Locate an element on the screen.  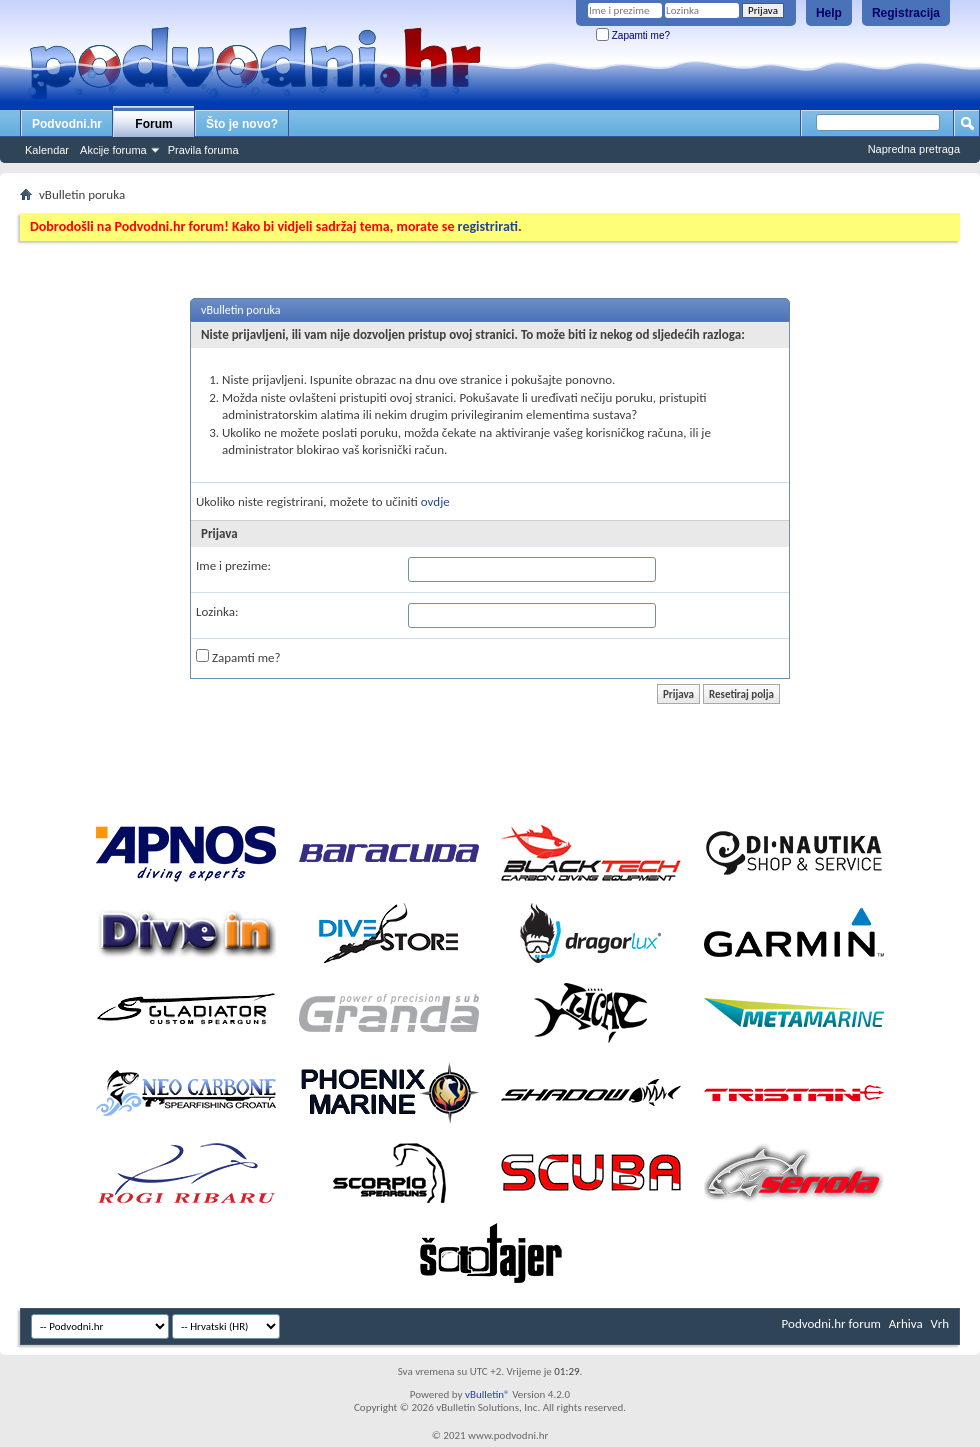
Help is located at coordinates (829, 13).